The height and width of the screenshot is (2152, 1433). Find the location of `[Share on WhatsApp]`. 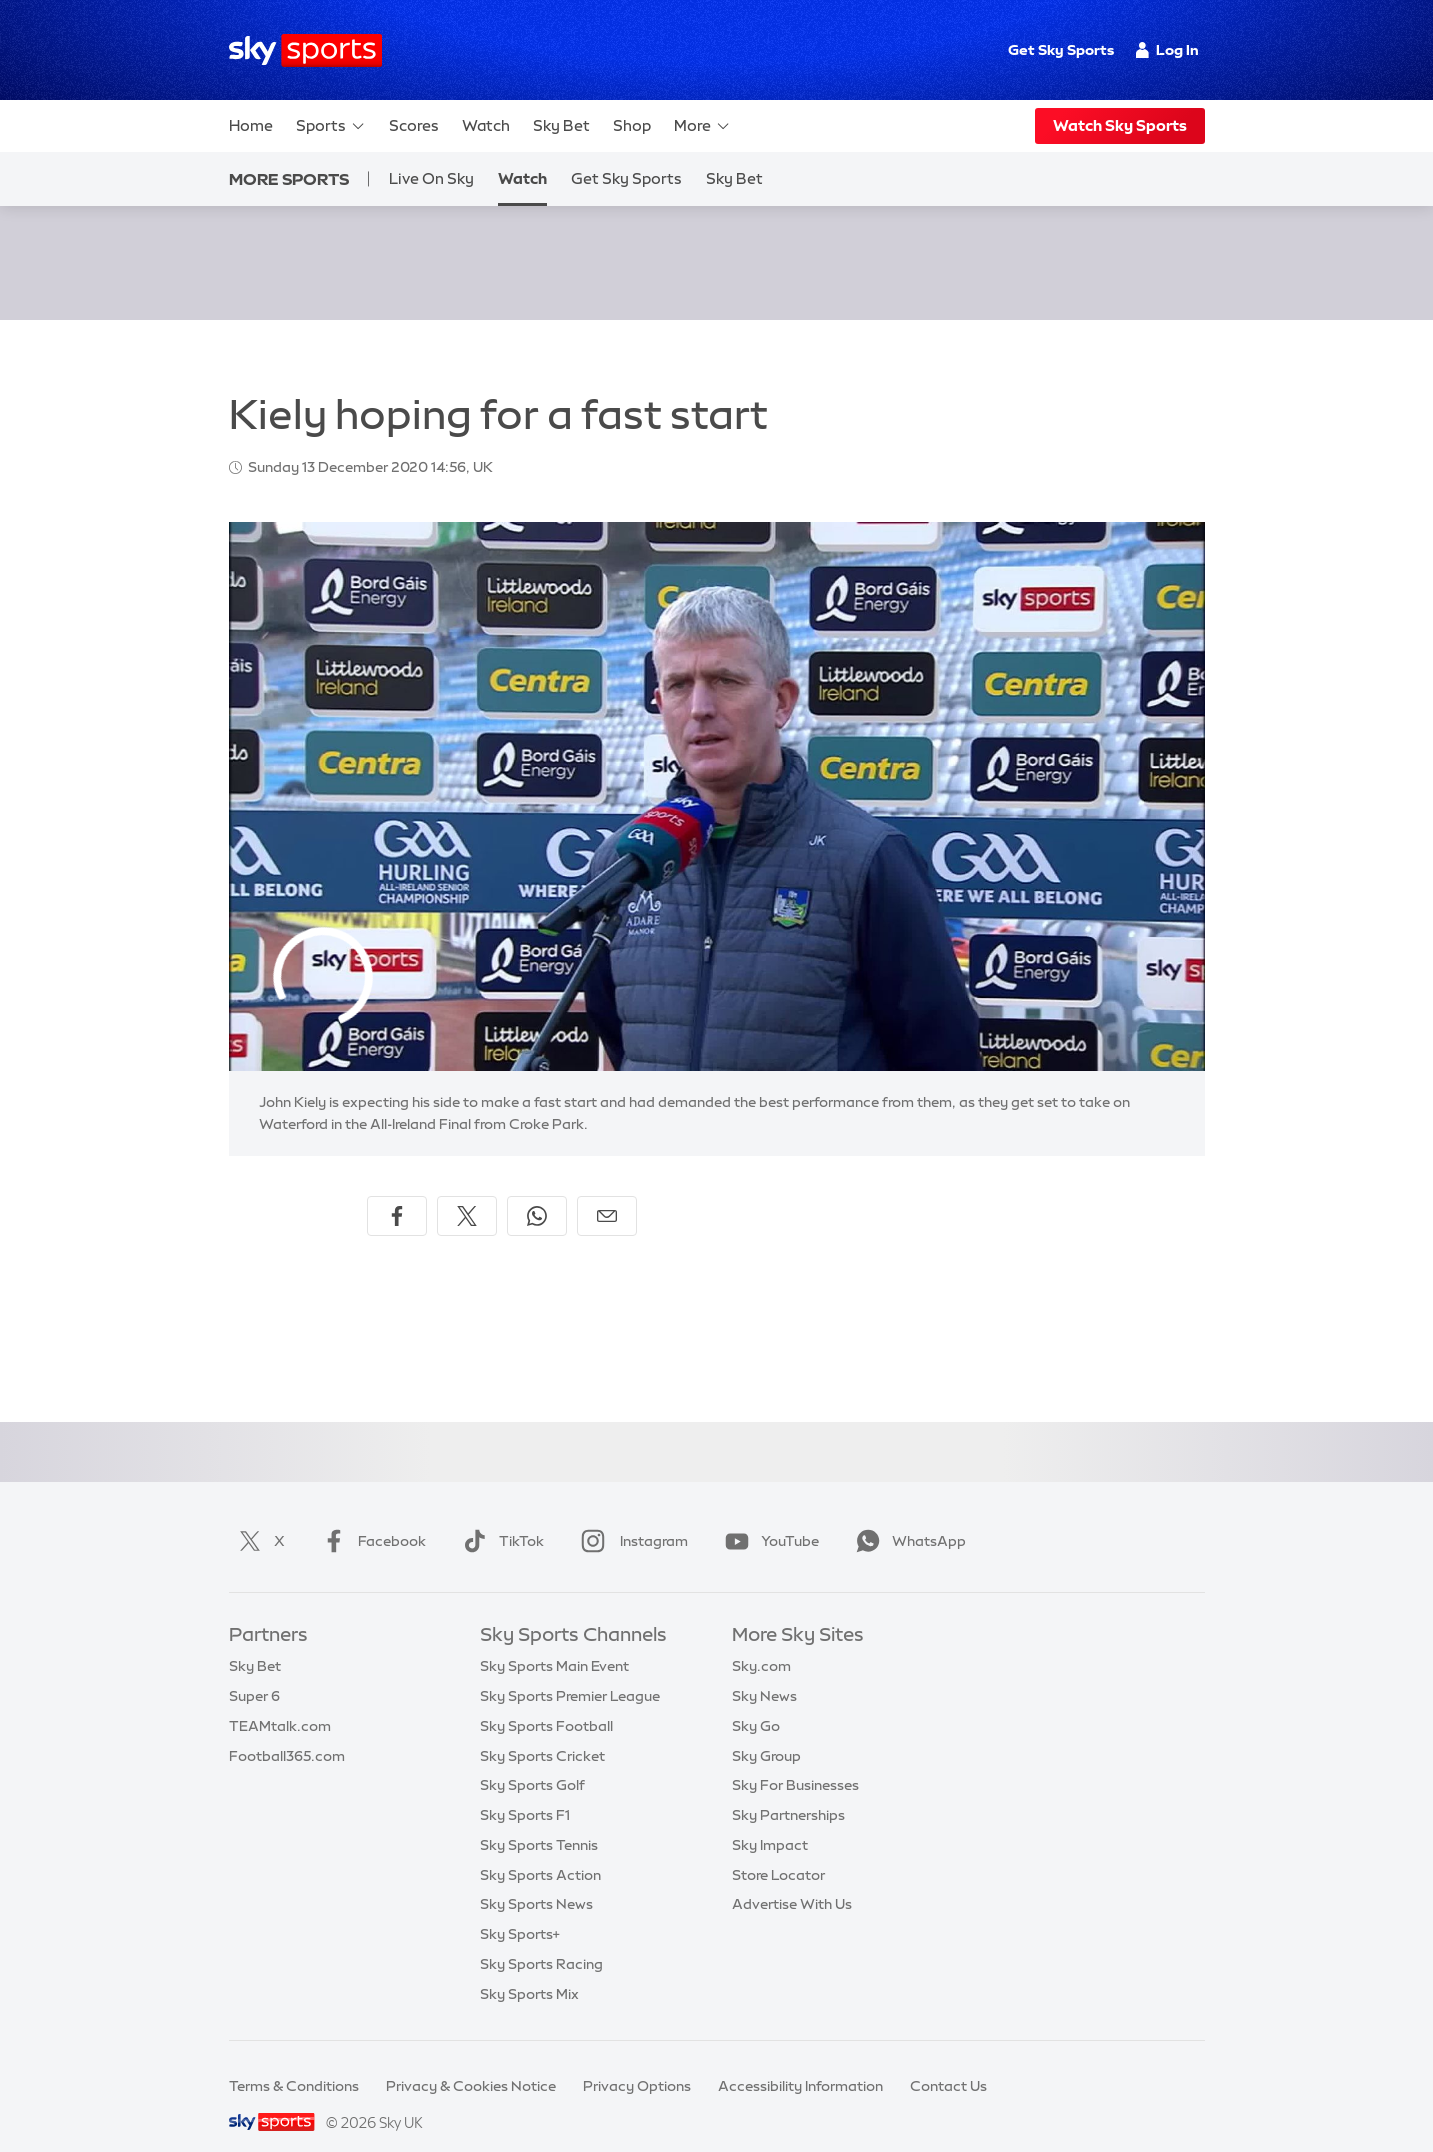

[Share on WhatsApp] is located at coordinates (537, 1192).